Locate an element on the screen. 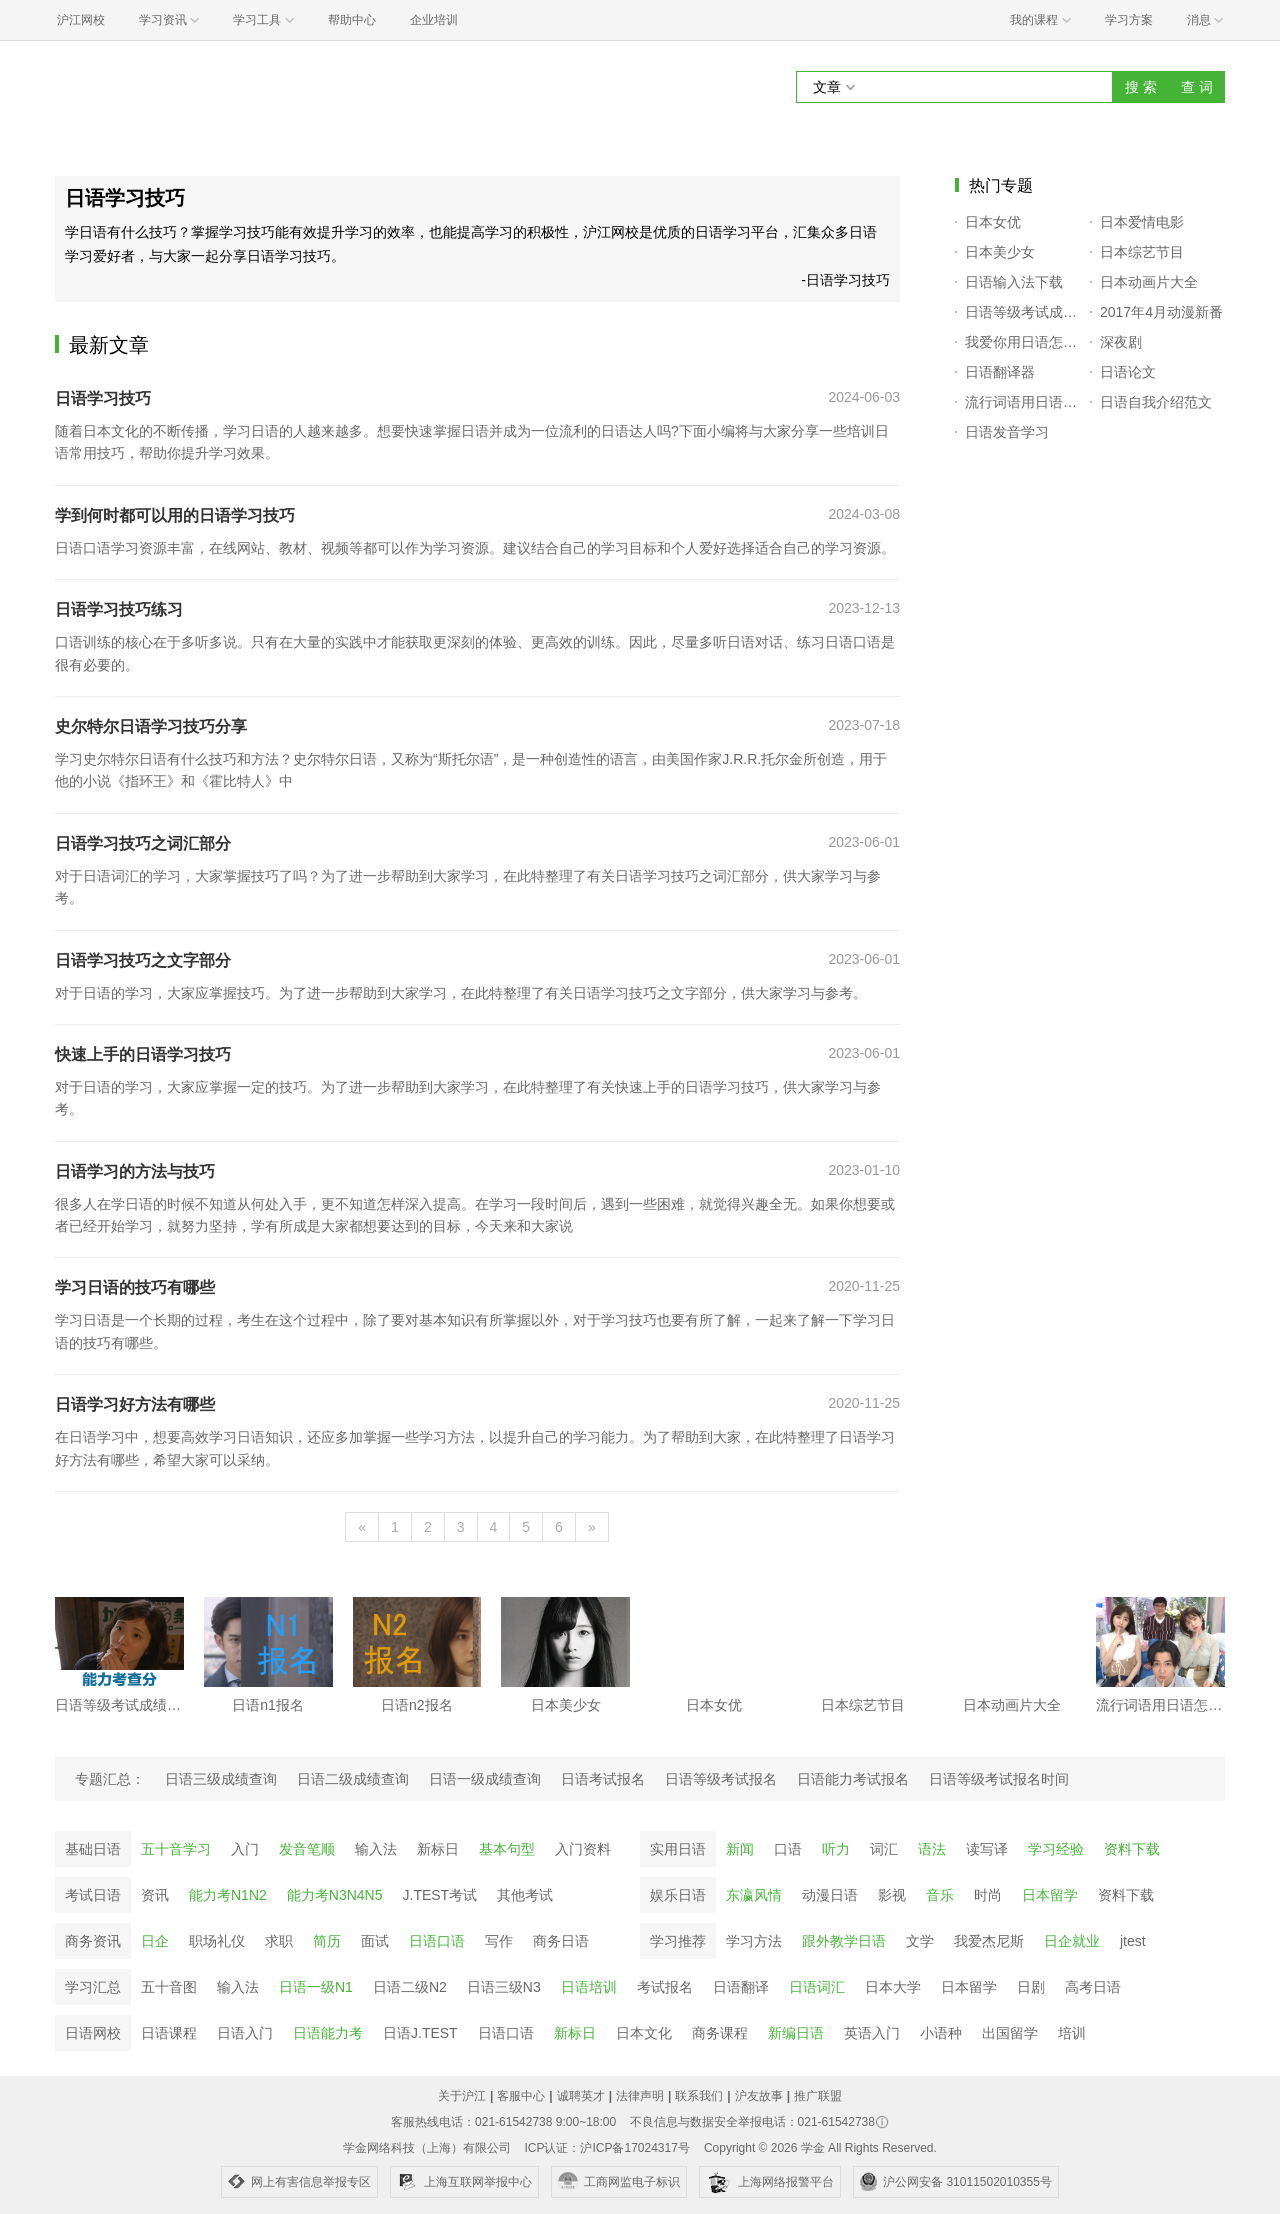 This screenshot has height=2214, width=1280. 日语二级N2 is located at coordinates (410, 1987).